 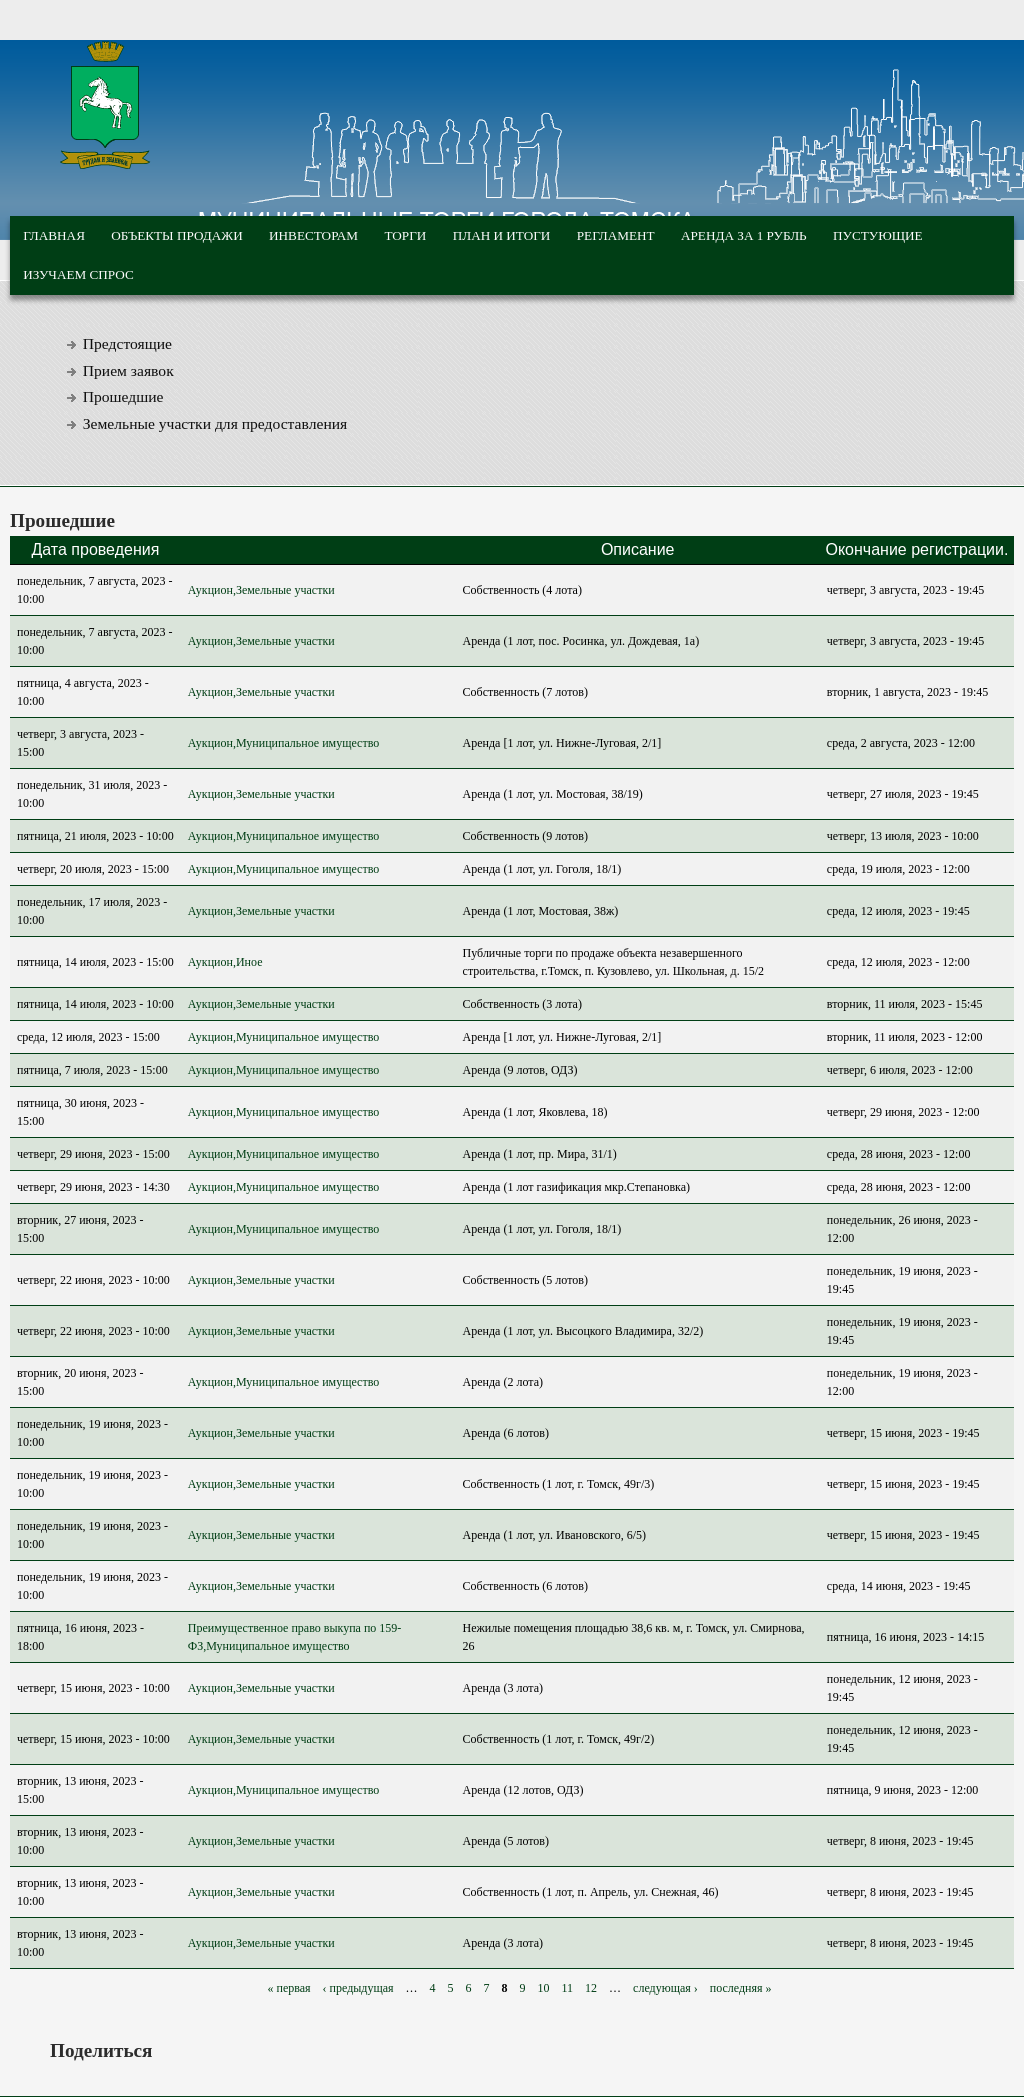 What do you see at coordinates (176, 235) in the screenshot?
I see `Объекты продажи` at bounding box center [176, 235].